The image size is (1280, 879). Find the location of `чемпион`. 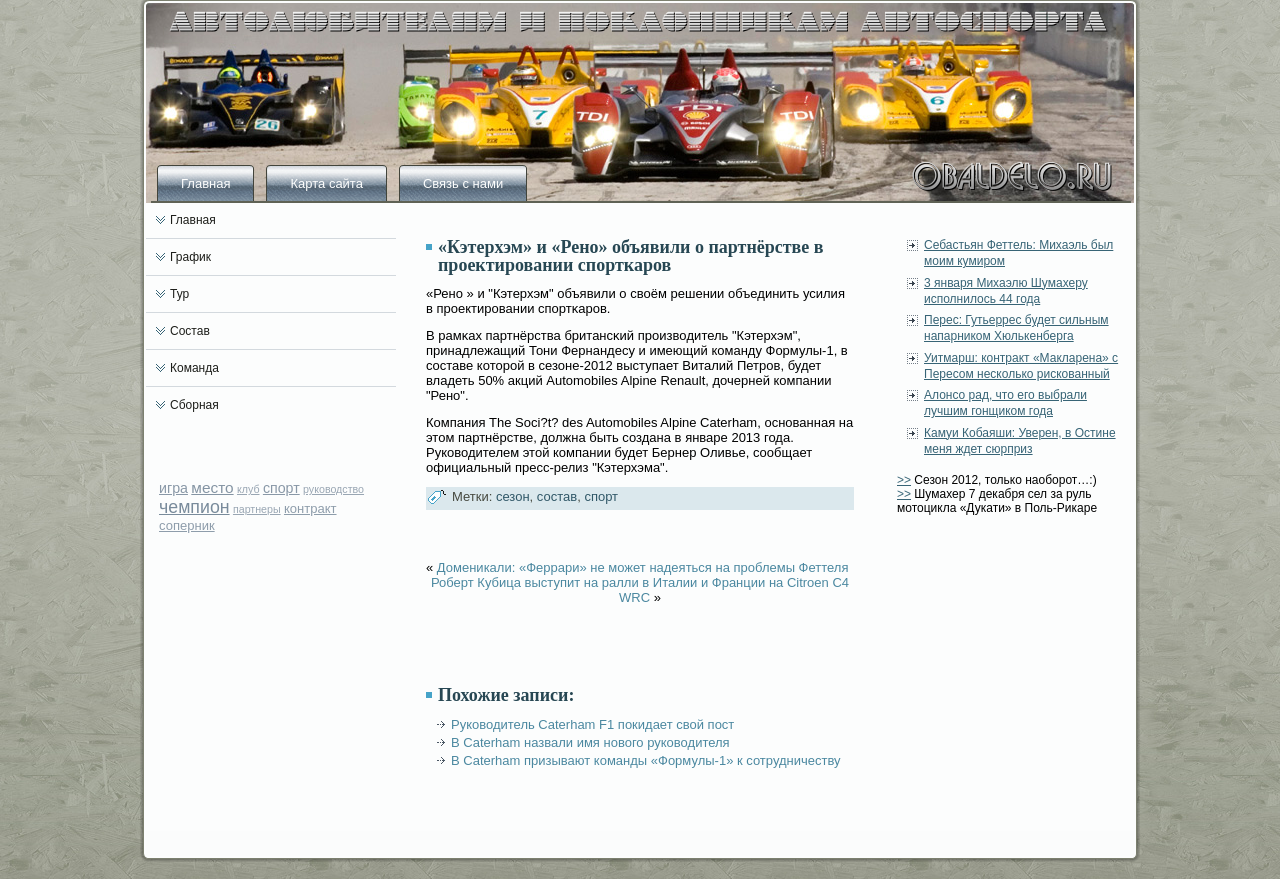

чемпион is located at coordinates (194, 507).